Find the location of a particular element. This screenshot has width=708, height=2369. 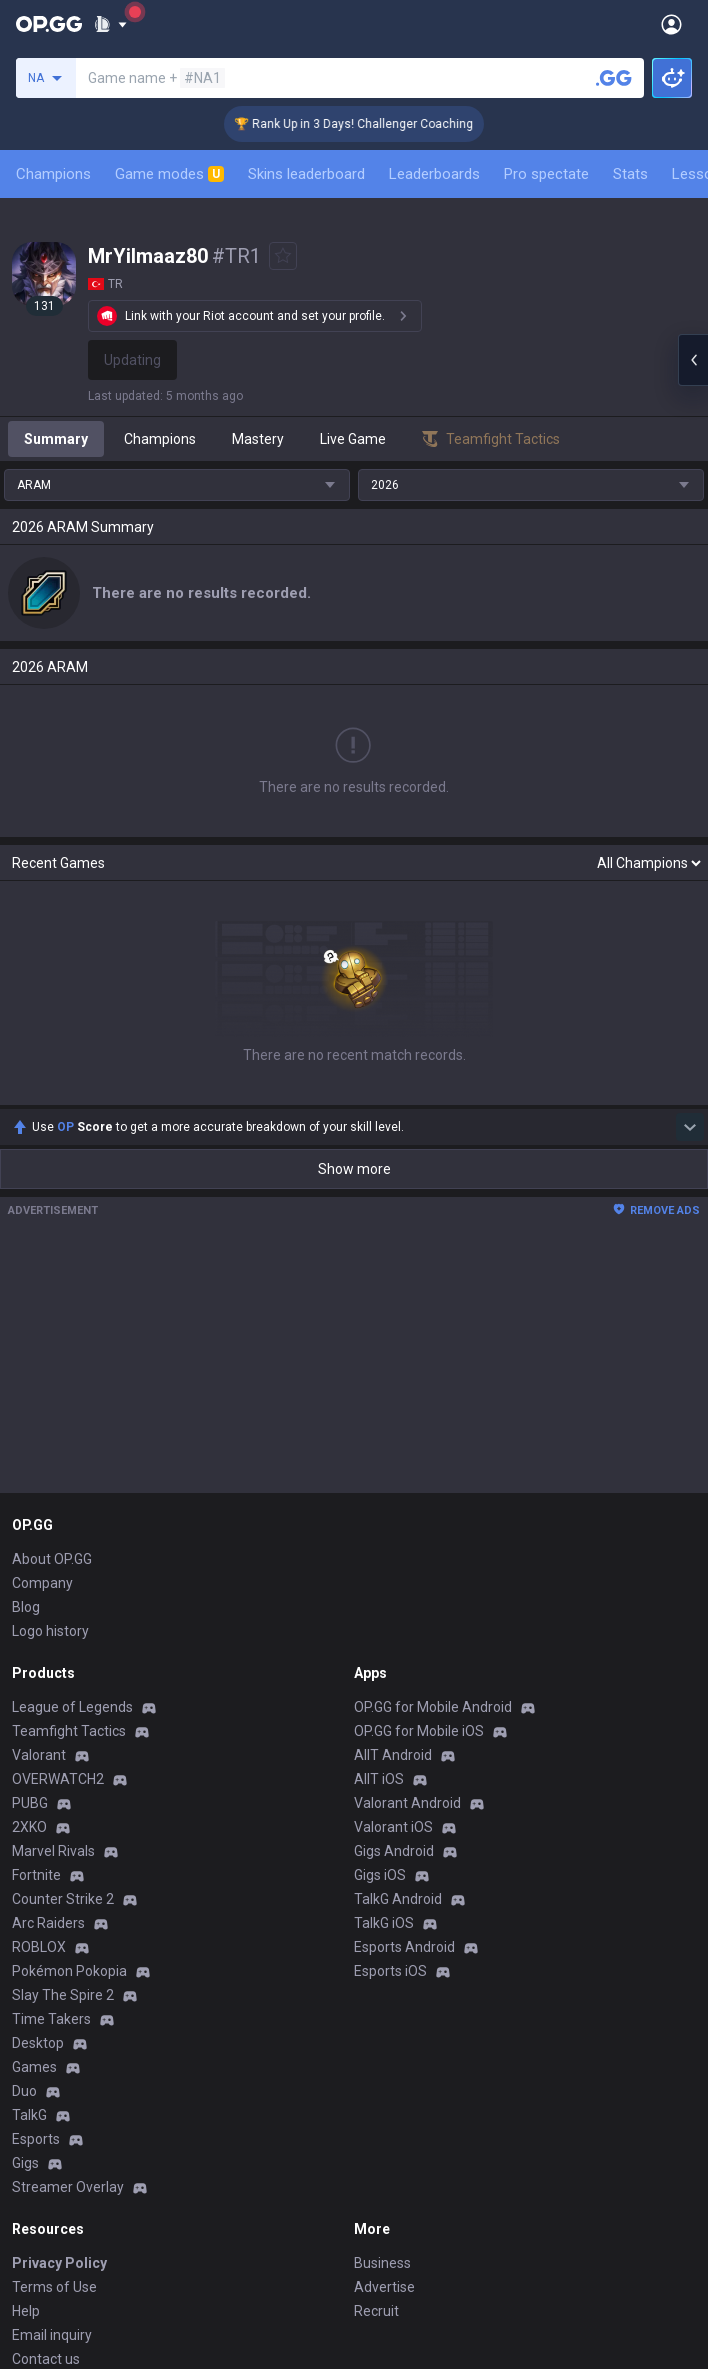

Blog is located at coordinates (26, 1399).